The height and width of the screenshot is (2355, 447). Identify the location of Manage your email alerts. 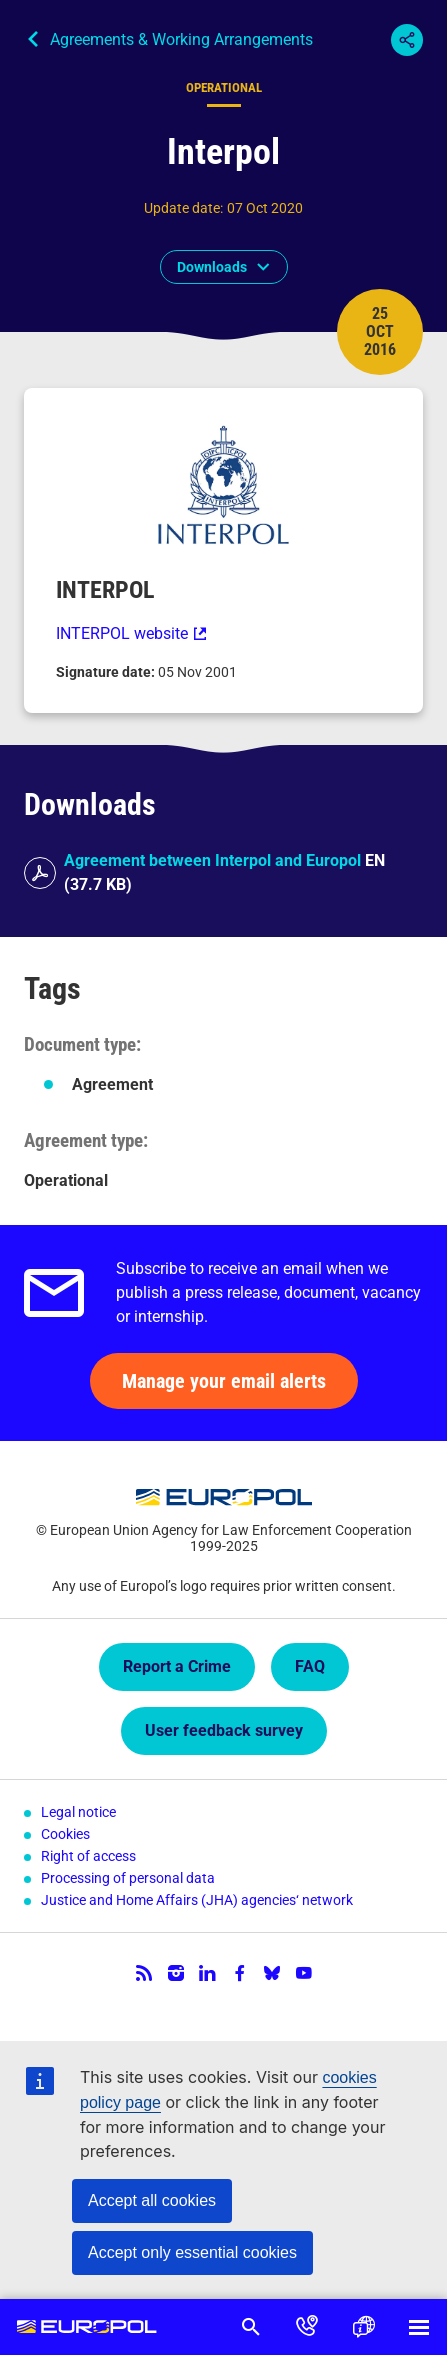
(224, 1381).